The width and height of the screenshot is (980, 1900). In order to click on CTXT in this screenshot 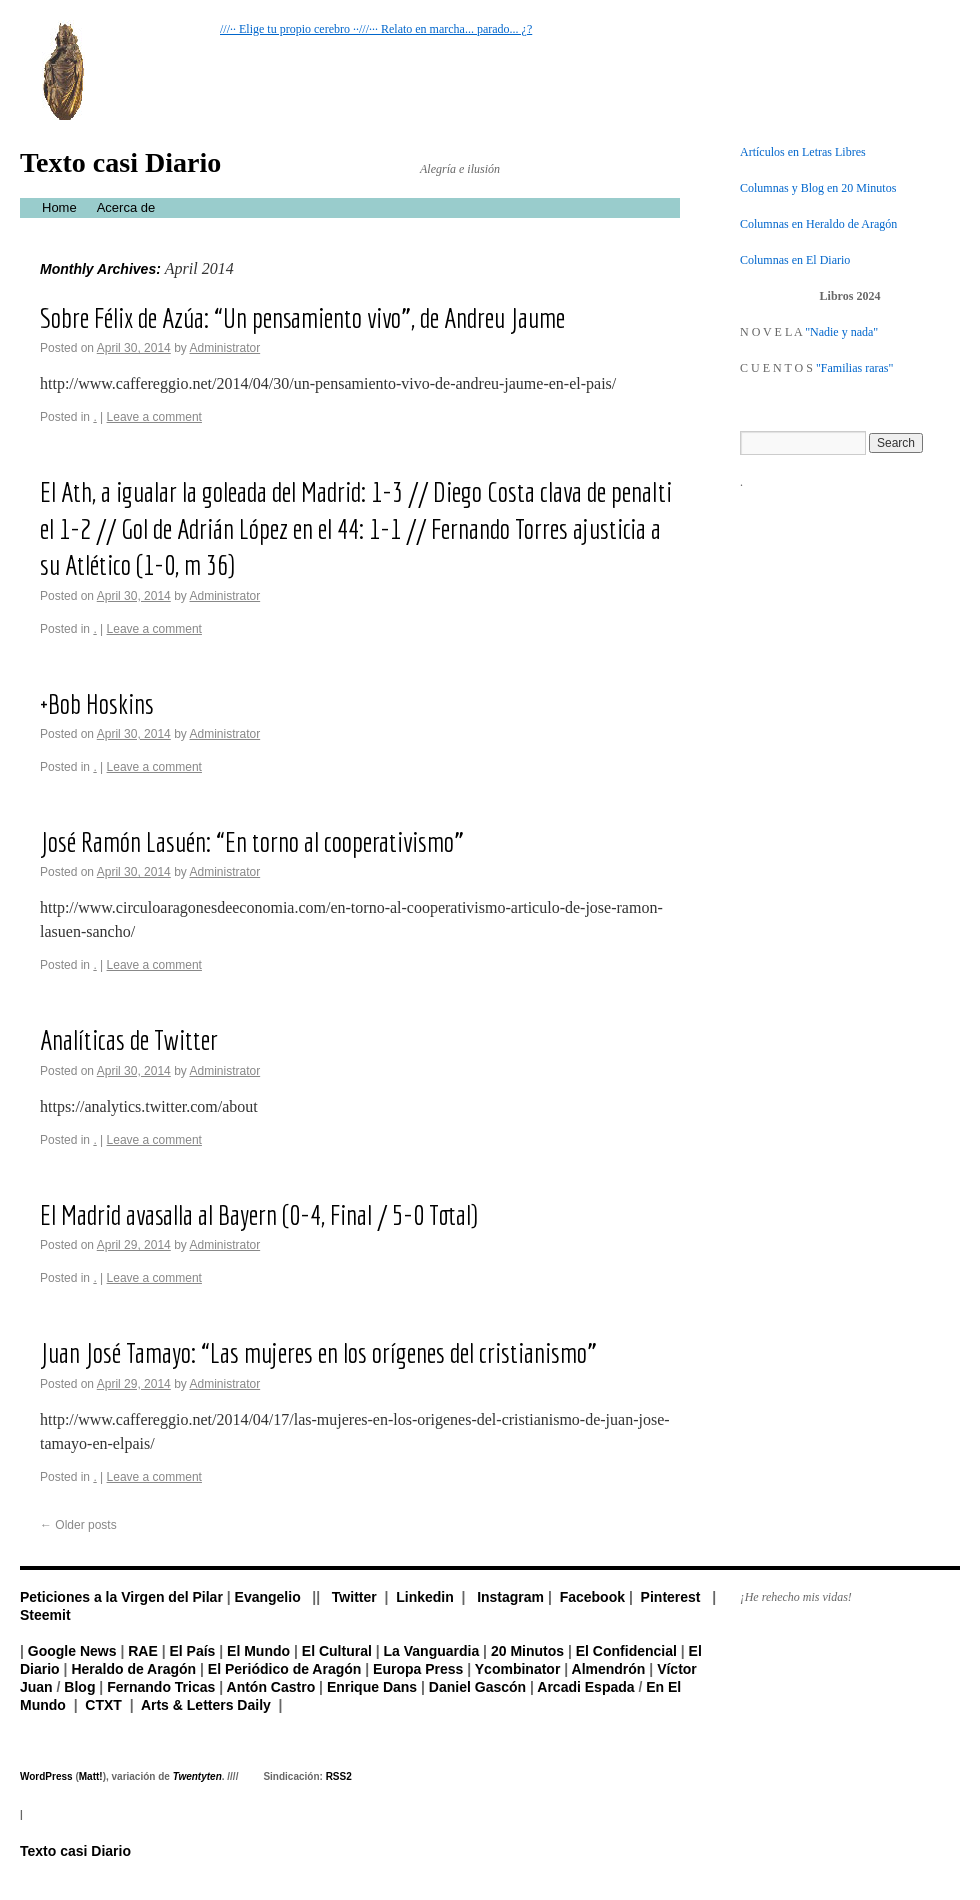, I will do `click(103, 1705)`.